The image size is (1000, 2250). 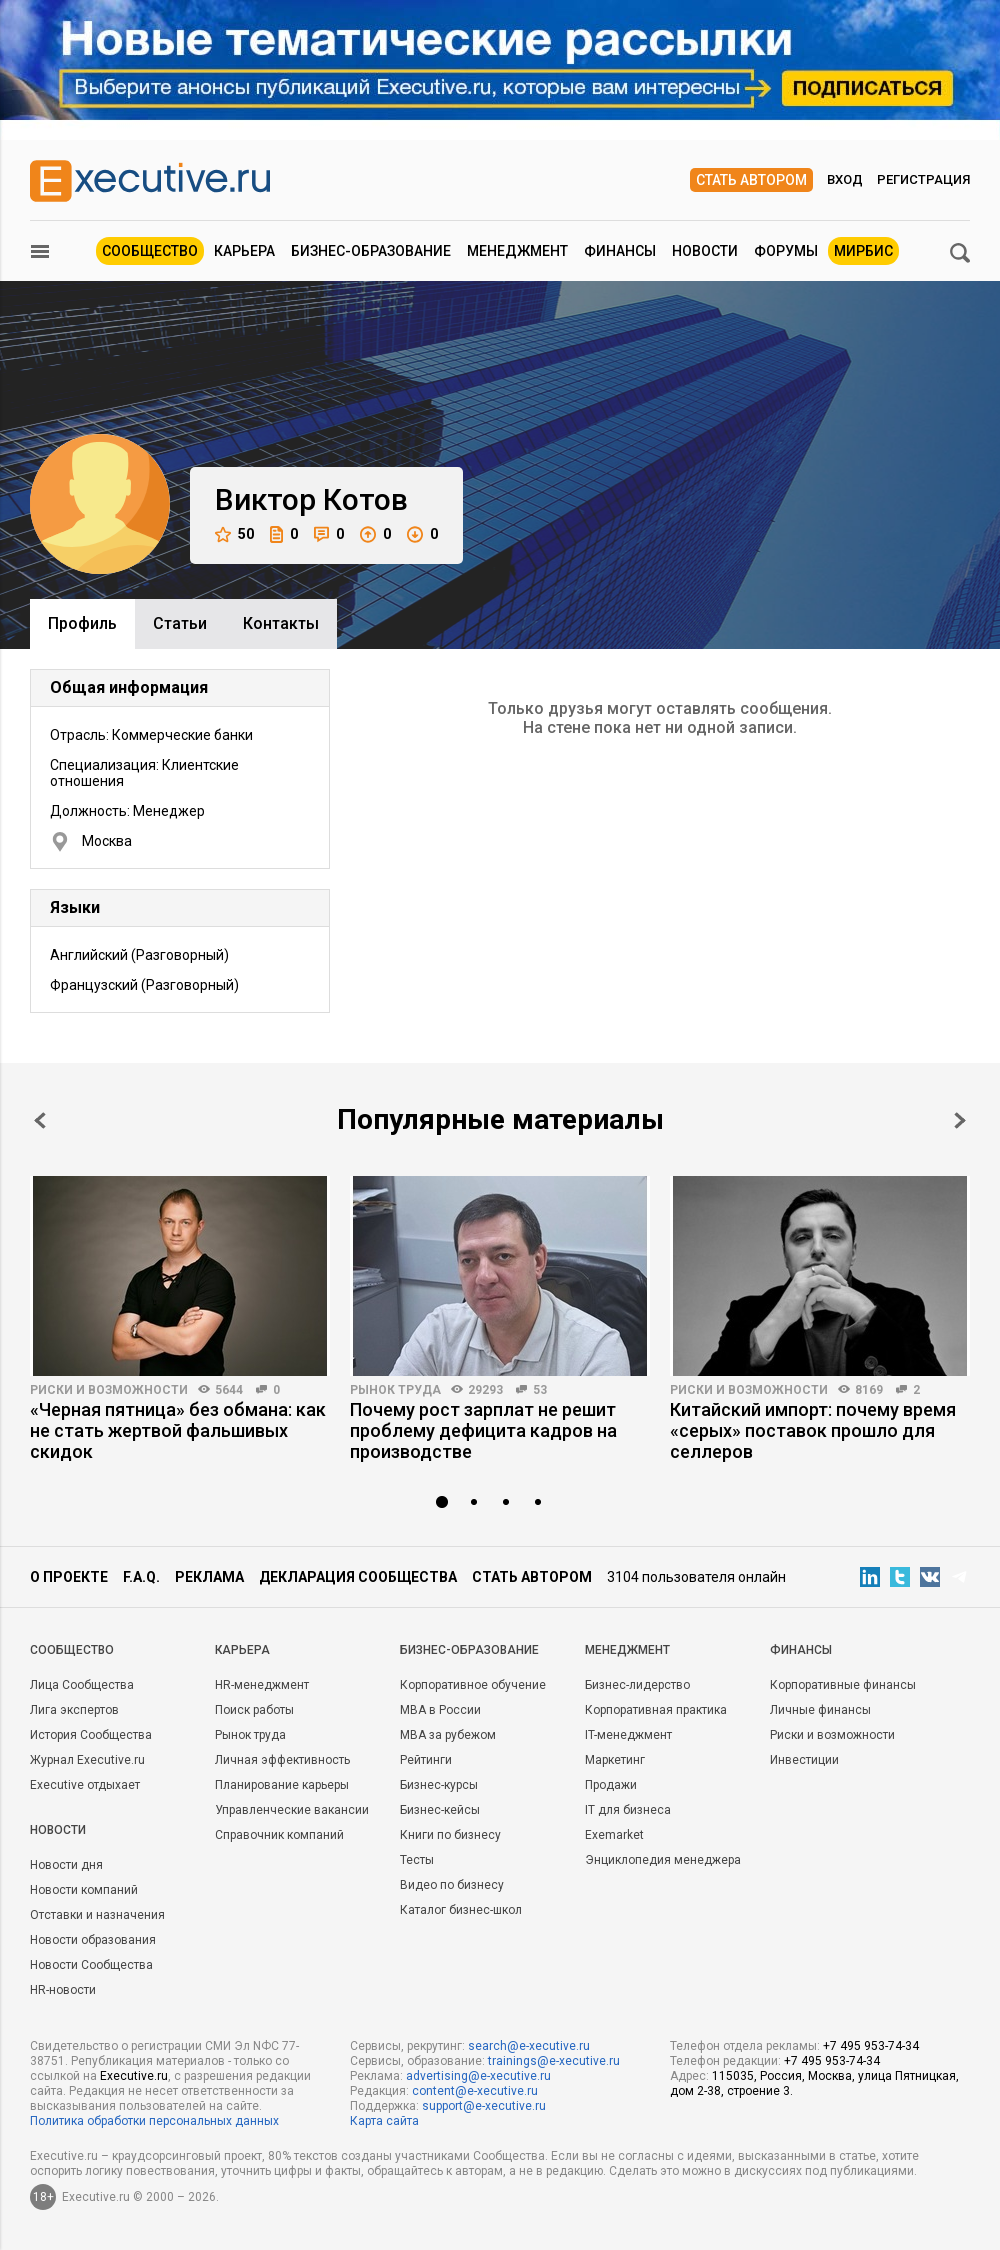 I want to click on Корпоративные финансы, so click(x=843, y=1685).